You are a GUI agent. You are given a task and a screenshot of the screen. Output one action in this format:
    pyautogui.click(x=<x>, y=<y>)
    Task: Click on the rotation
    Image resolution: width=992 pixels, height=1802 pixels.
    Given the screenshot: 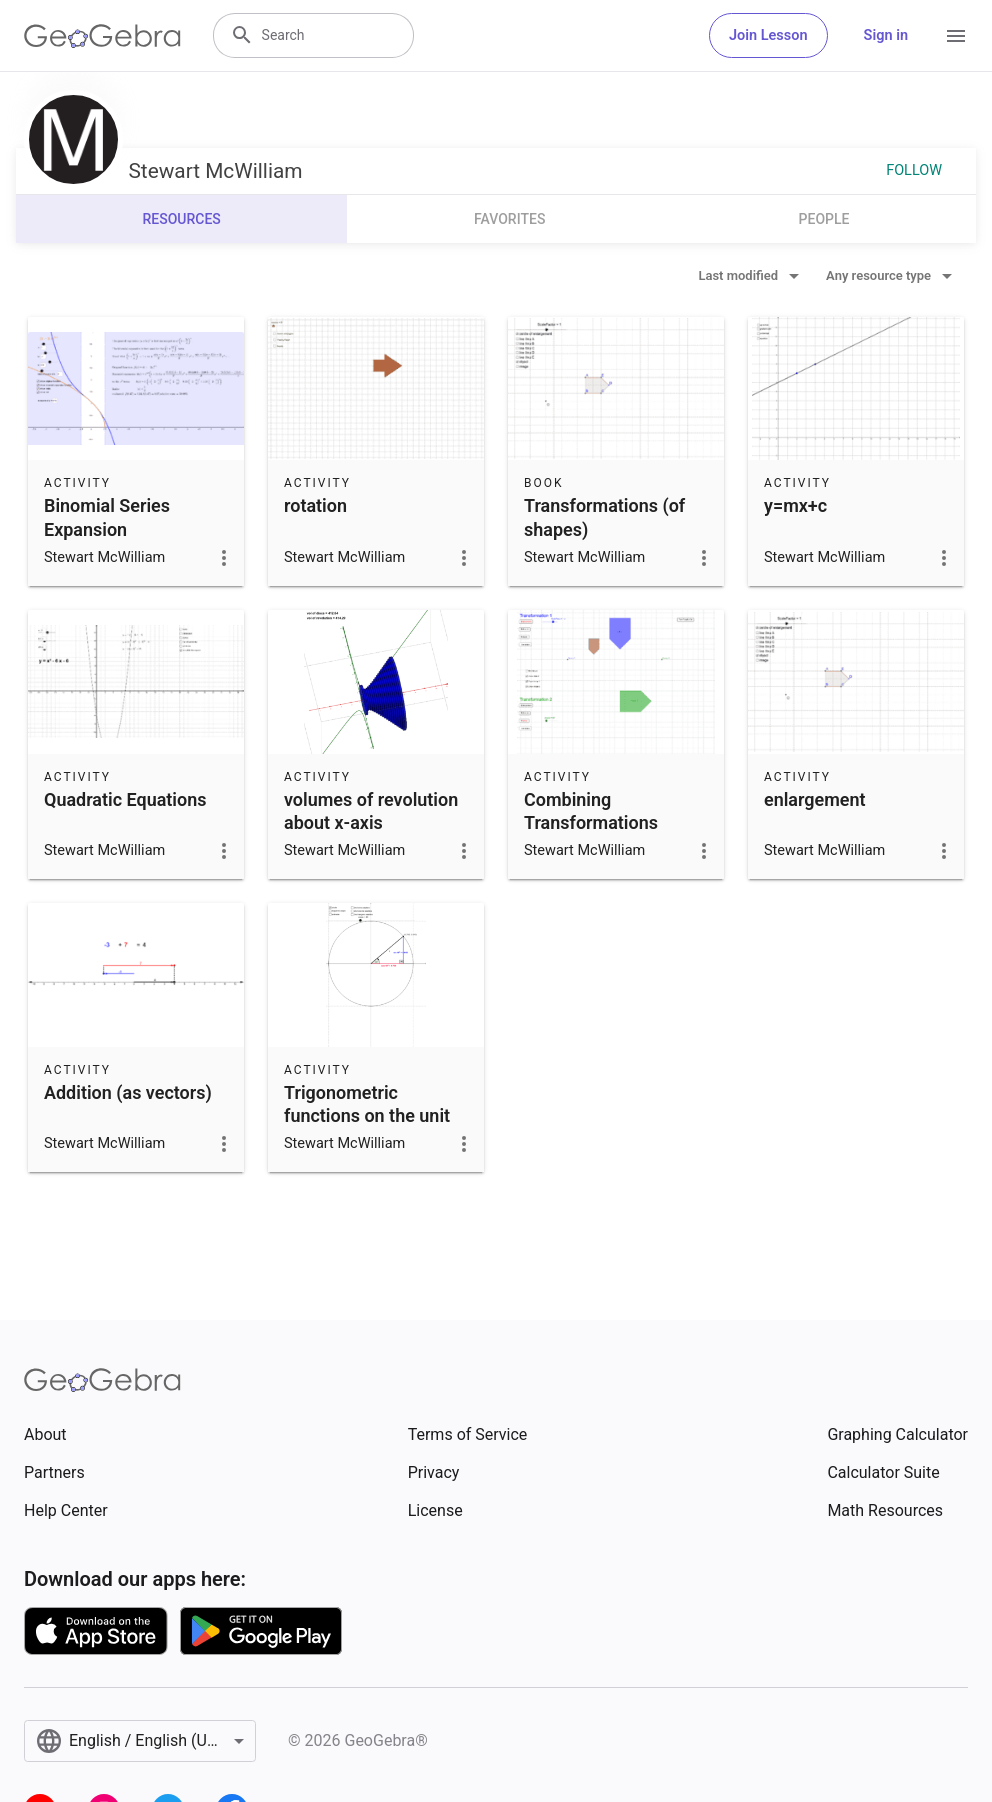 What is the action you would take?
    pyautogui.click(x=315, y=505)
    